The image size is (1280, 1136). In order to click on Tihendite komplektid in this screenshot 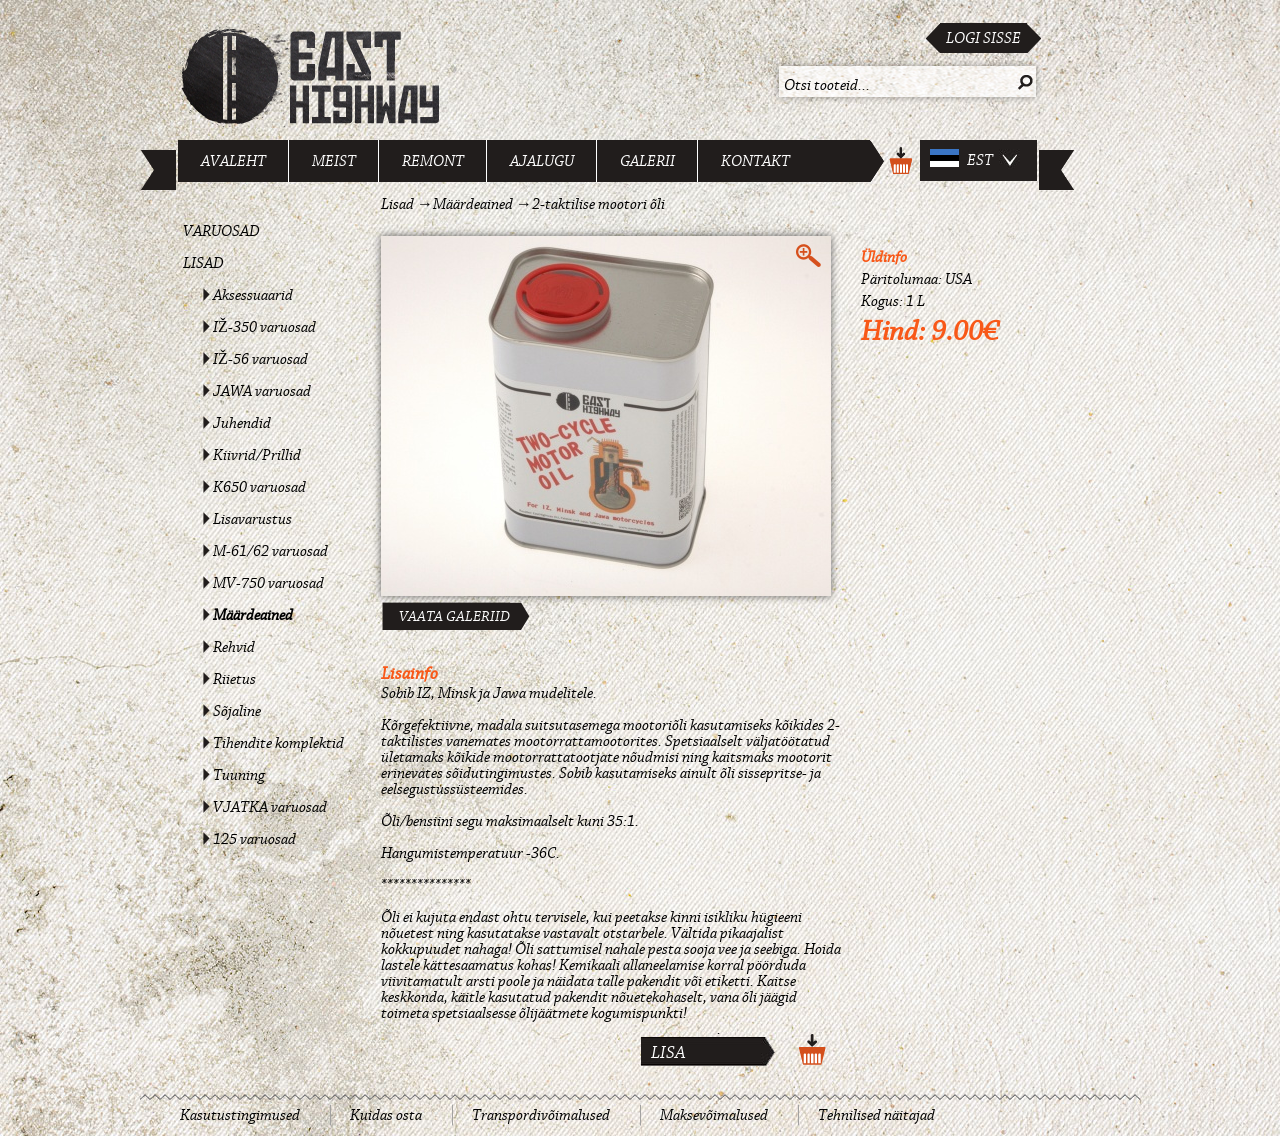, I will do `click(278, 743)`.